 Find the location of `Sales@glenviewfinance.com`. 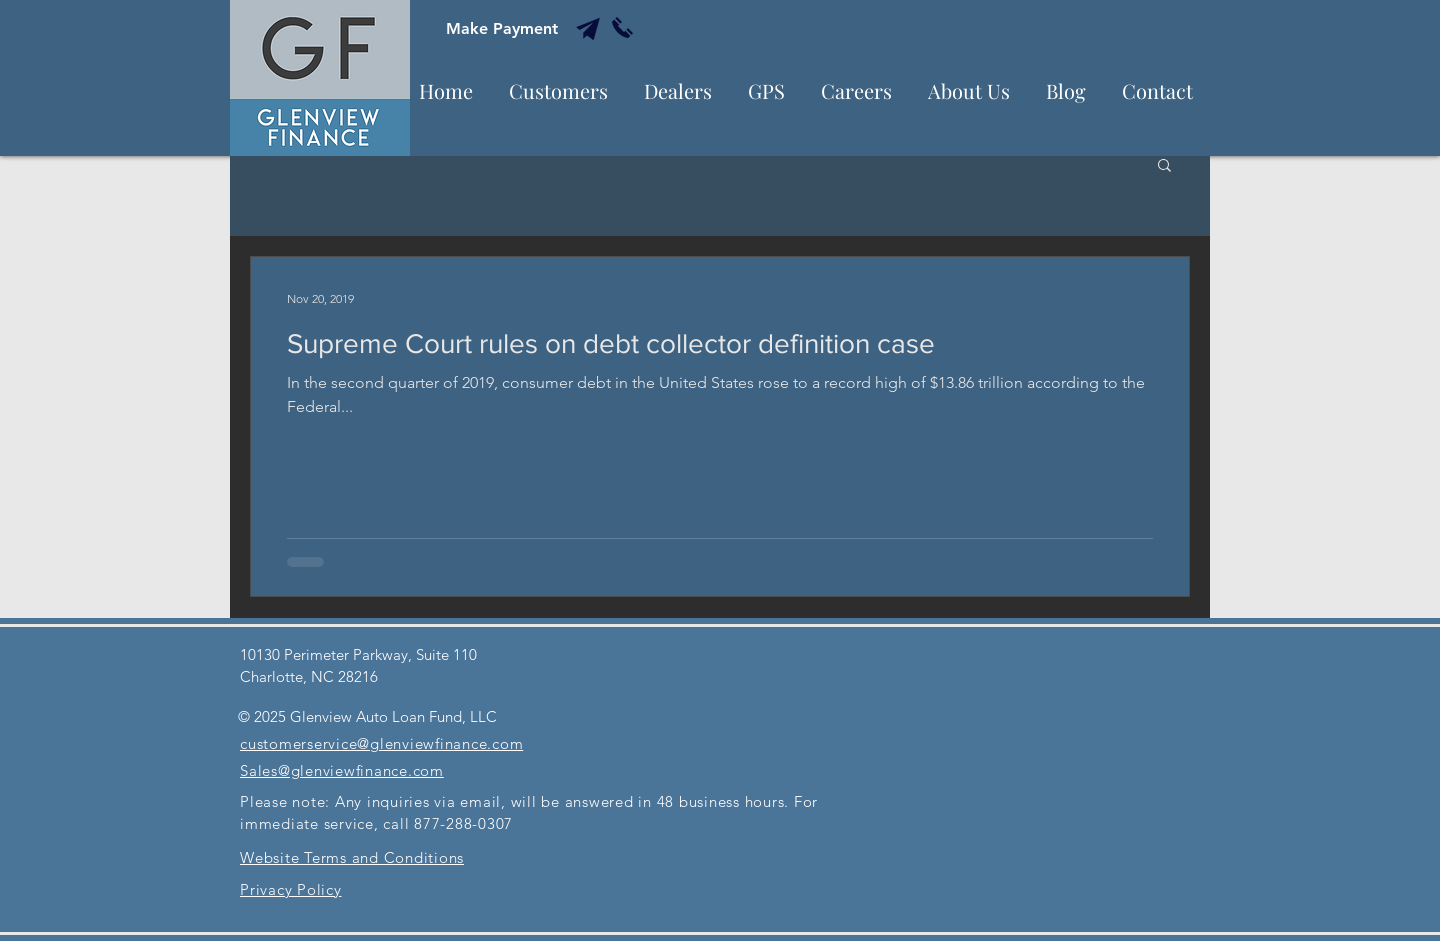

Sales@glenviewfinance.com is located at coordinates (342, 770).